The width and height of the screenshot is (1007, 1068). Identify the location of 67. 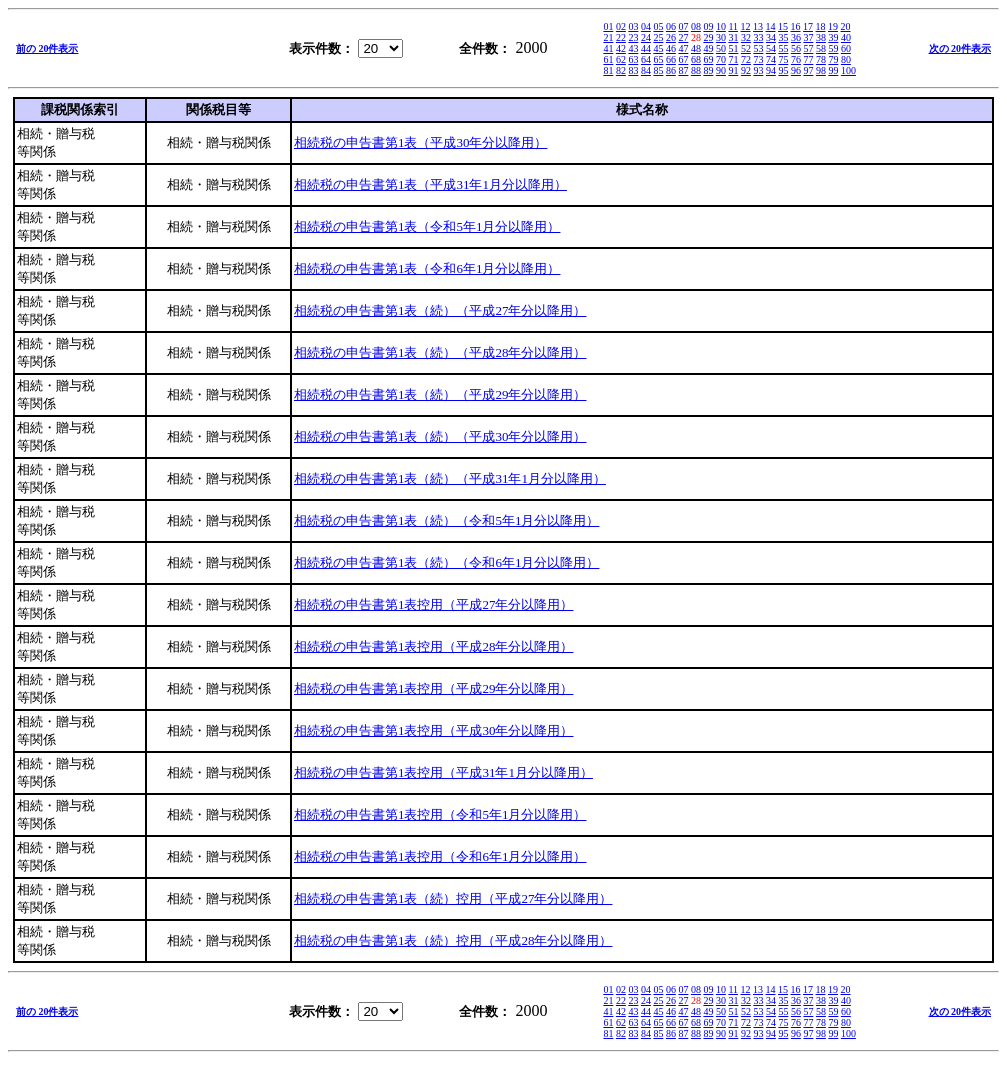
(683, 59).